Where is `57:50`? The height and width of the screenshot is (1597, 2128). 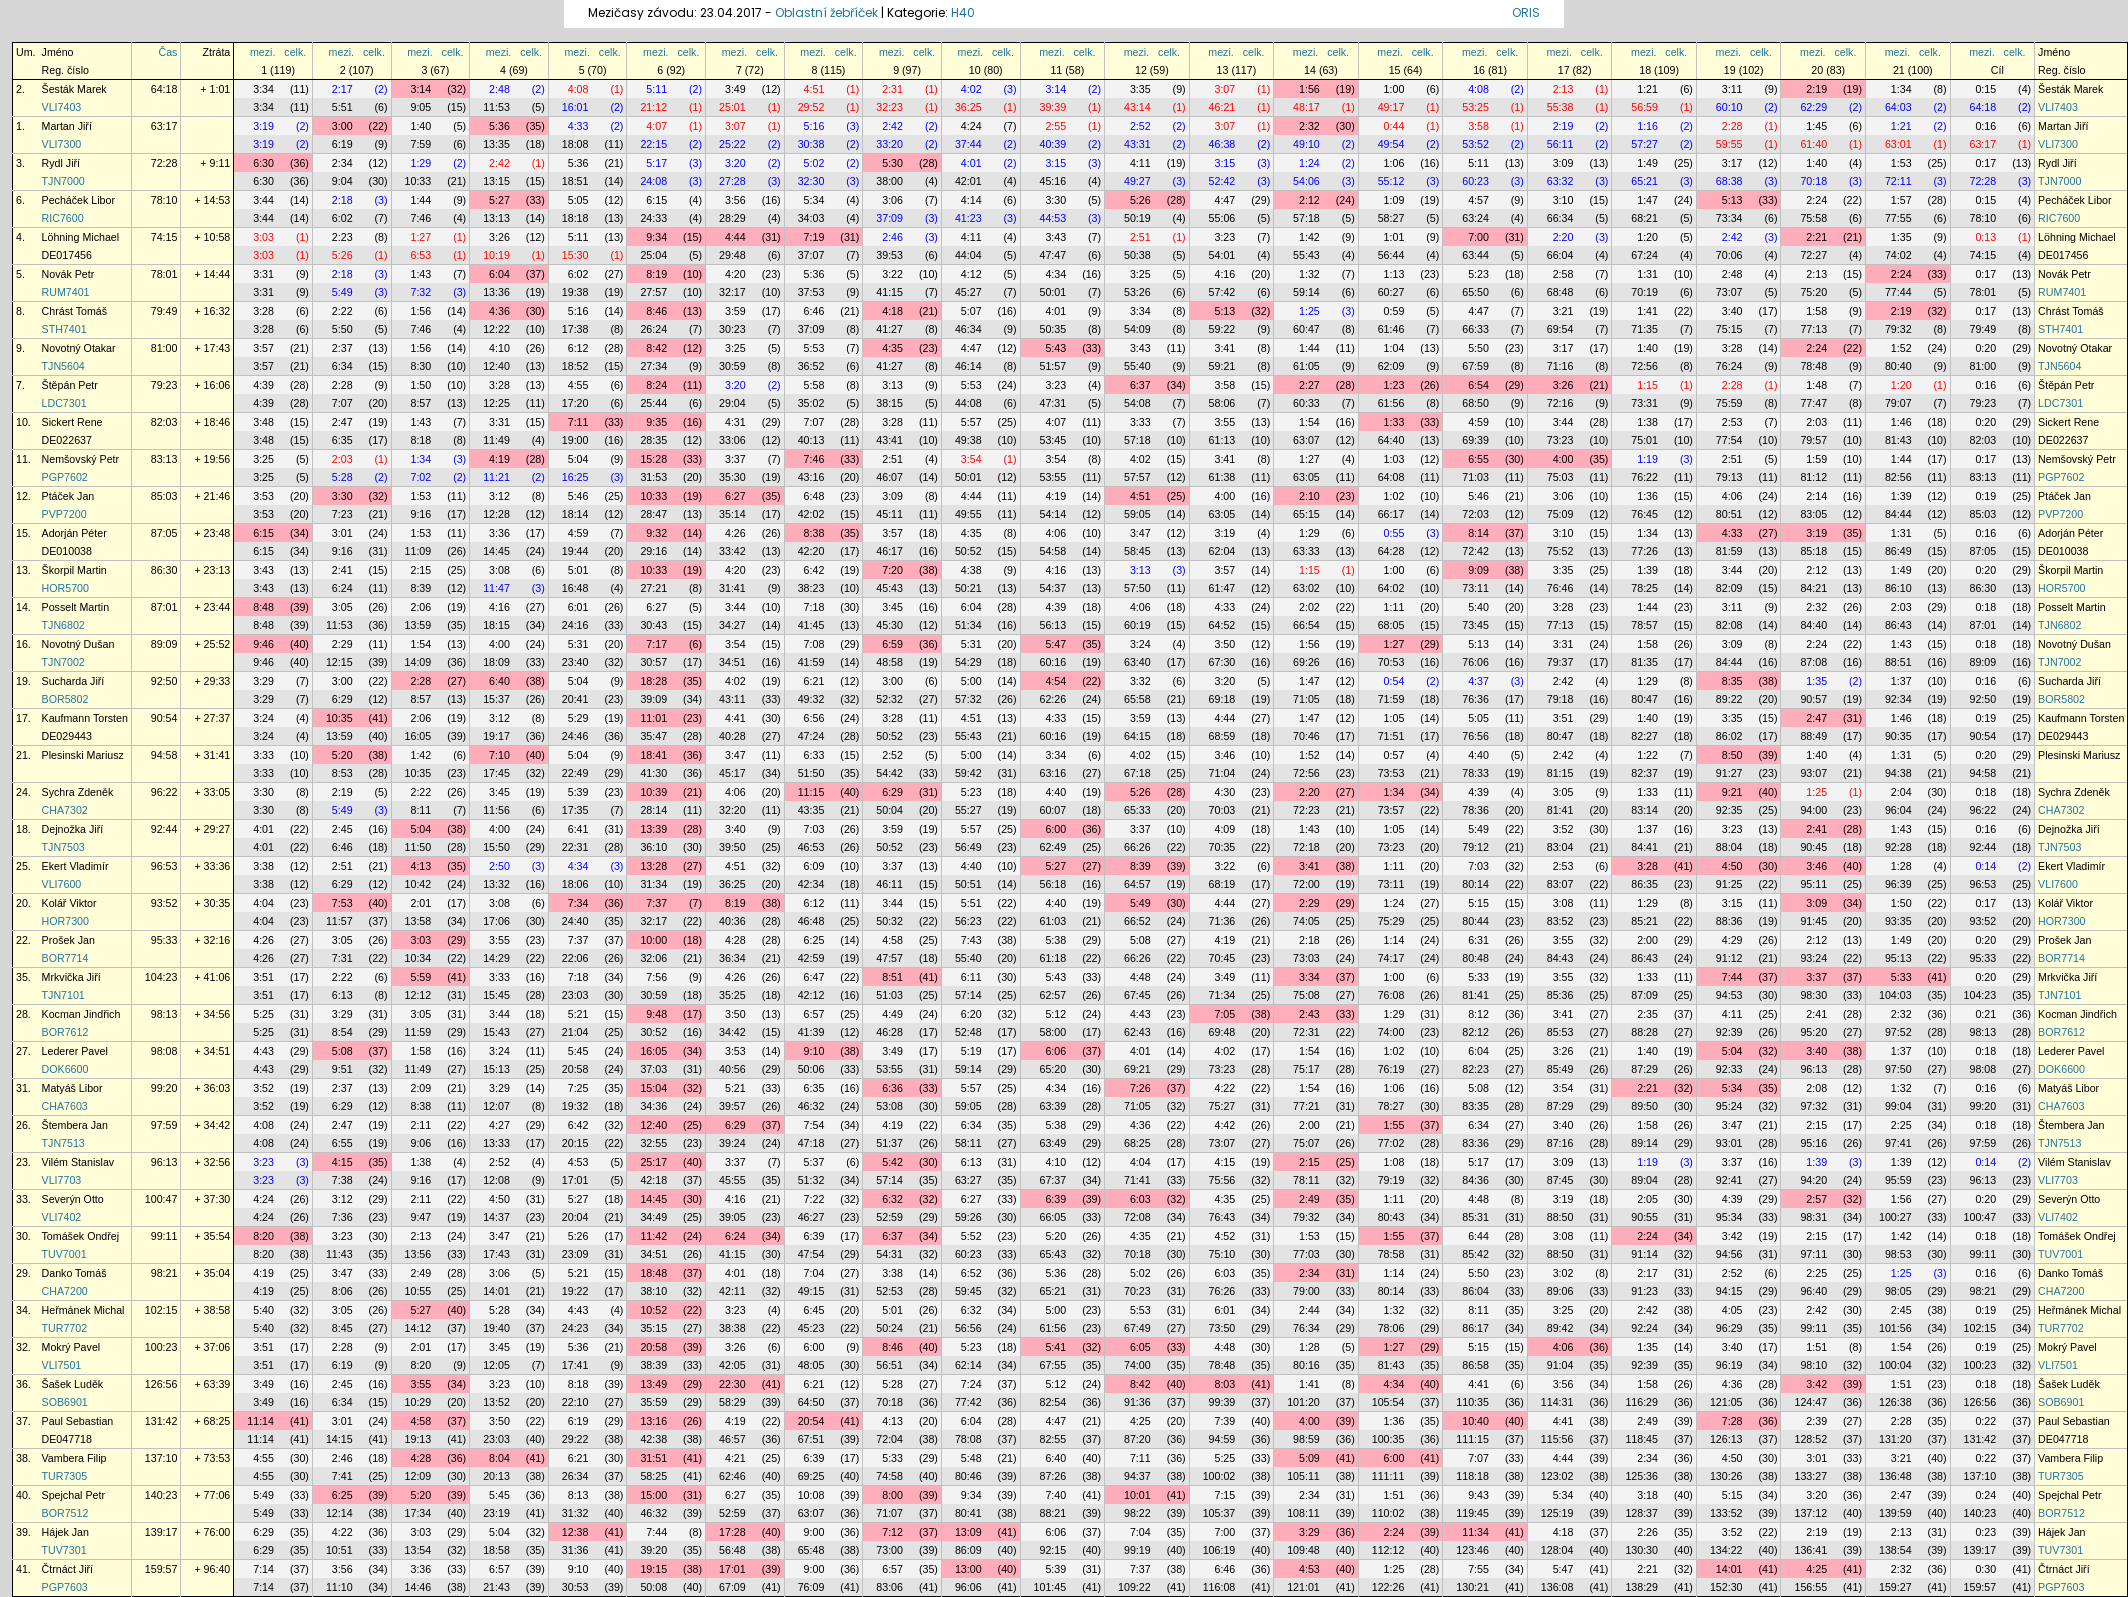 57:50 is located at coordinates (1137, 588).